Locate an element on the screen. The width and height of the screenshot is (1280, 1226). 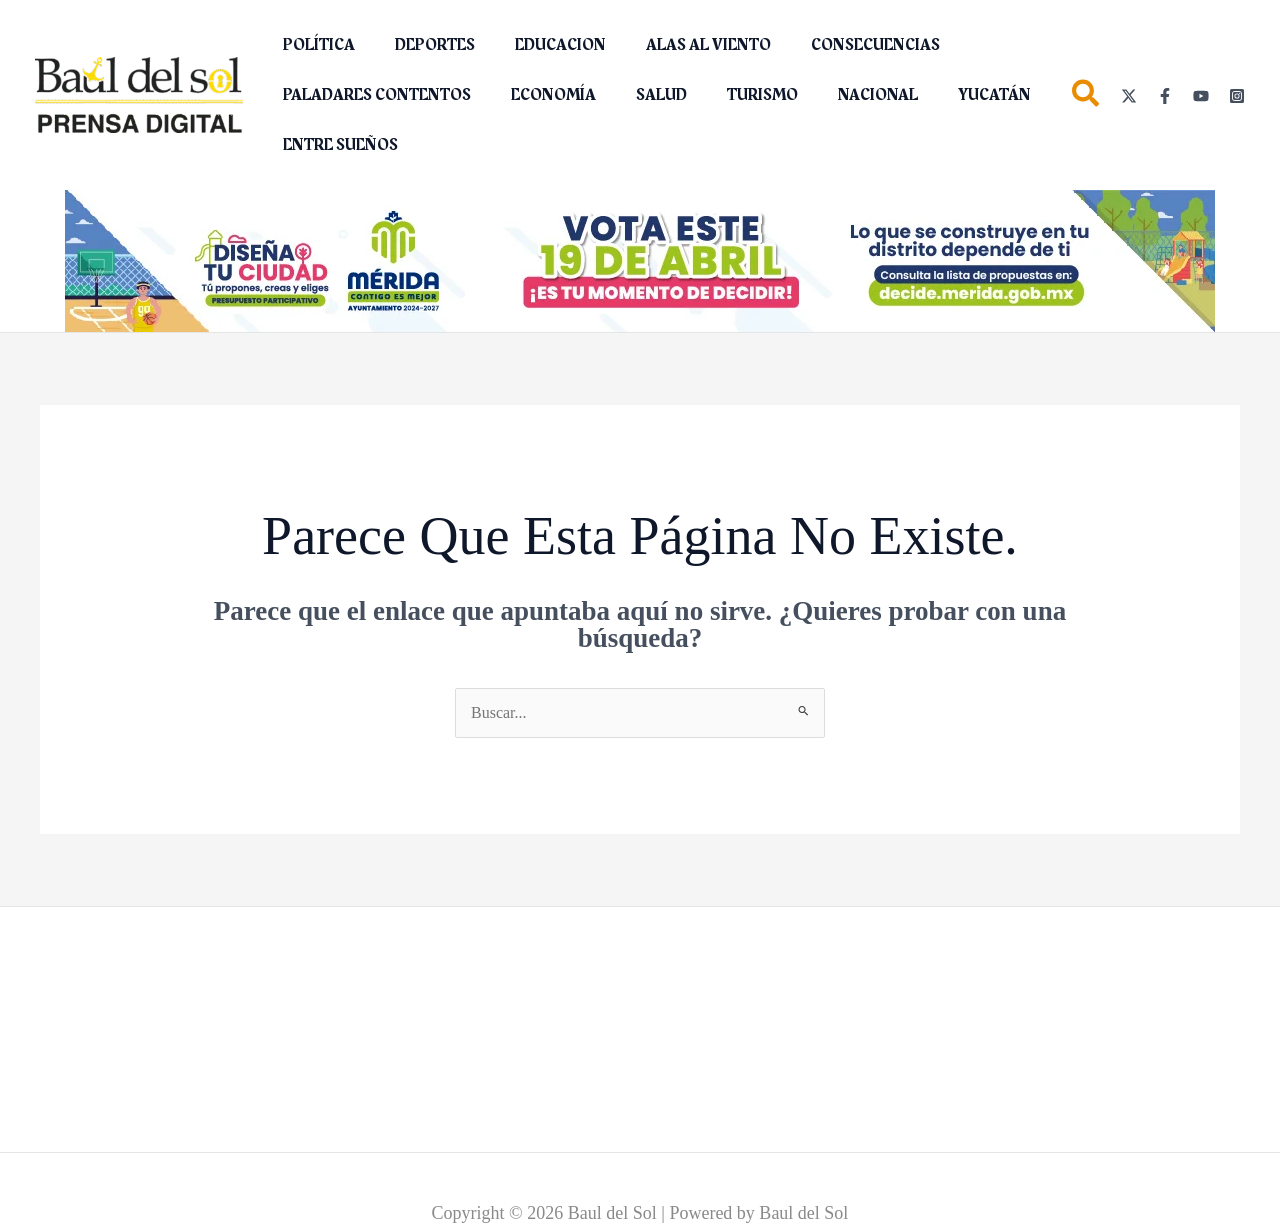
[Diseña tu ciudad (2)_1150 x 142 px] is located at coordinates (640, 259).